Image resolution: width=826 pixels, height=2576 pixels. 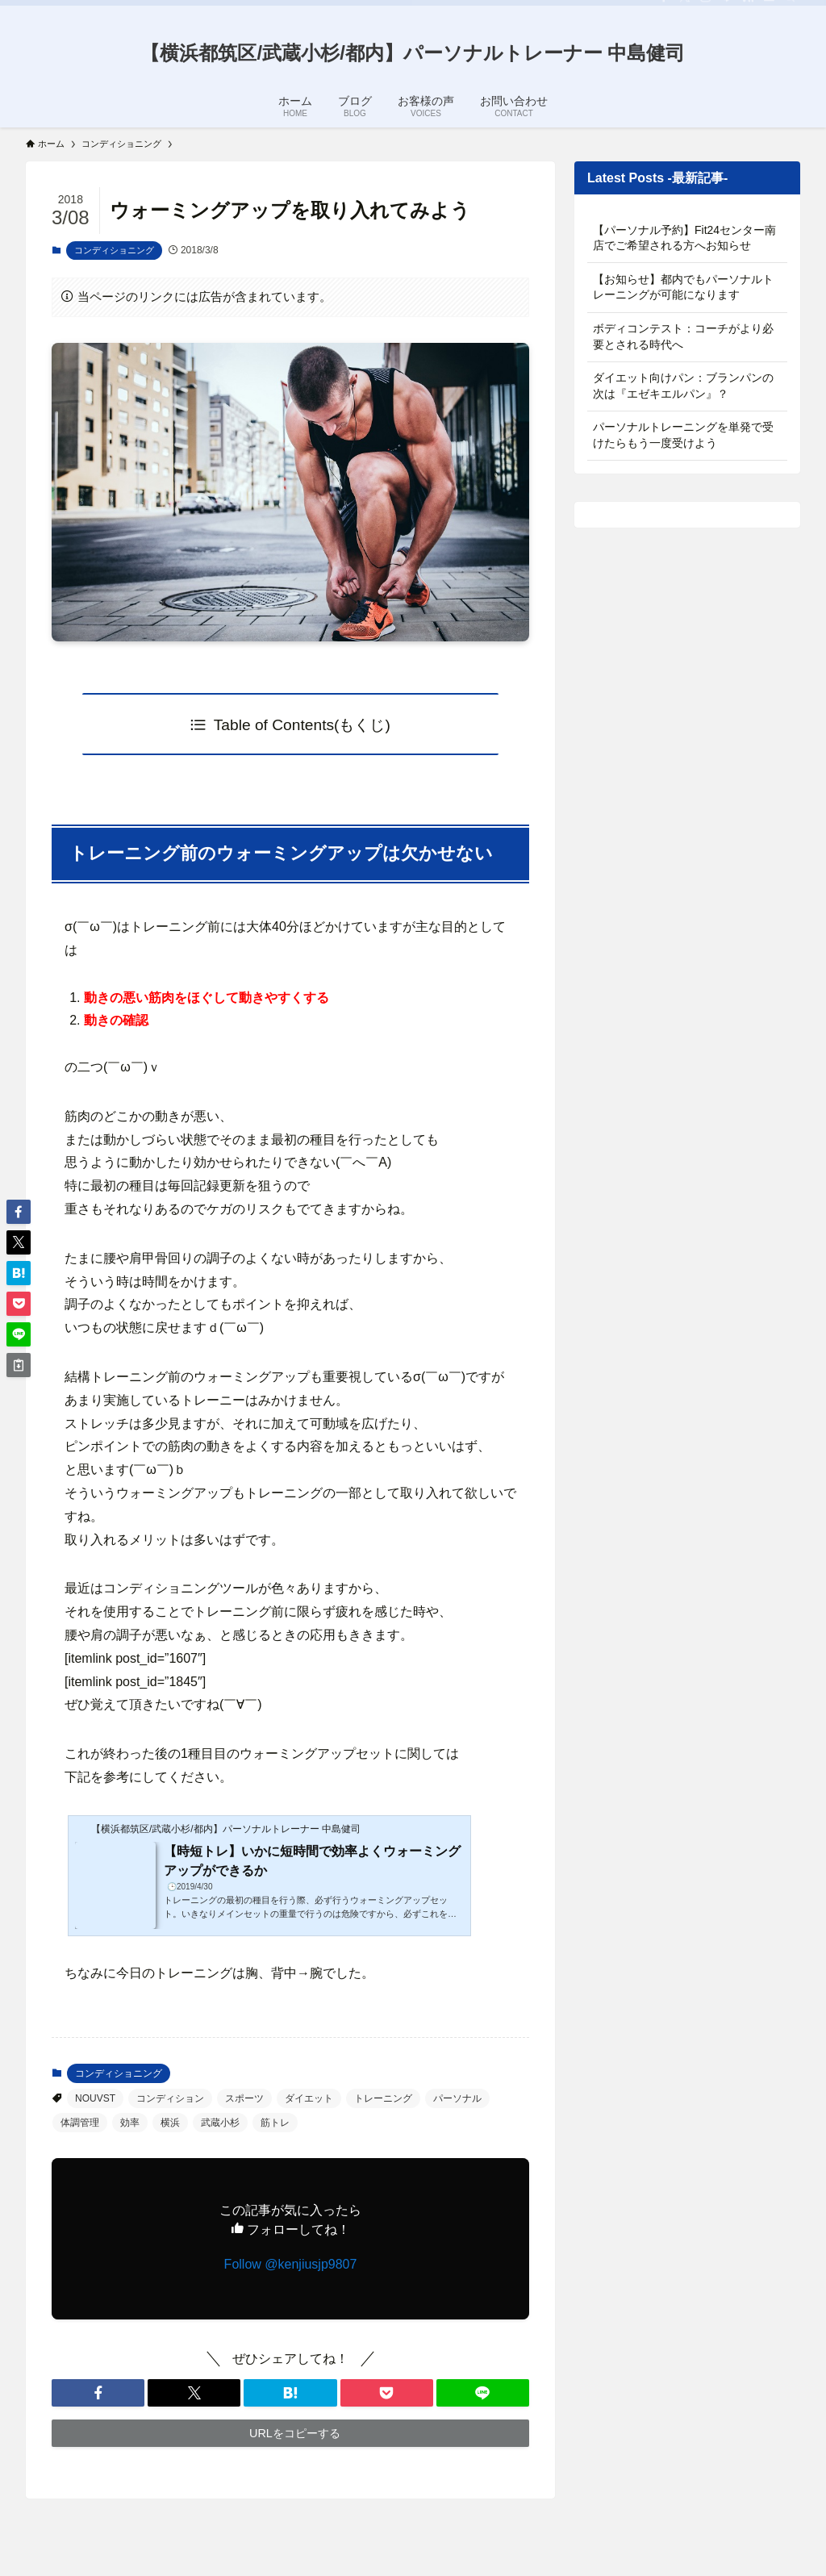 What do you see at coordinates (683, 336) in the screenshot?
I see `ボディコンテスト：コーチがより必要とされる時代へ` at bounding box center [683, 336].